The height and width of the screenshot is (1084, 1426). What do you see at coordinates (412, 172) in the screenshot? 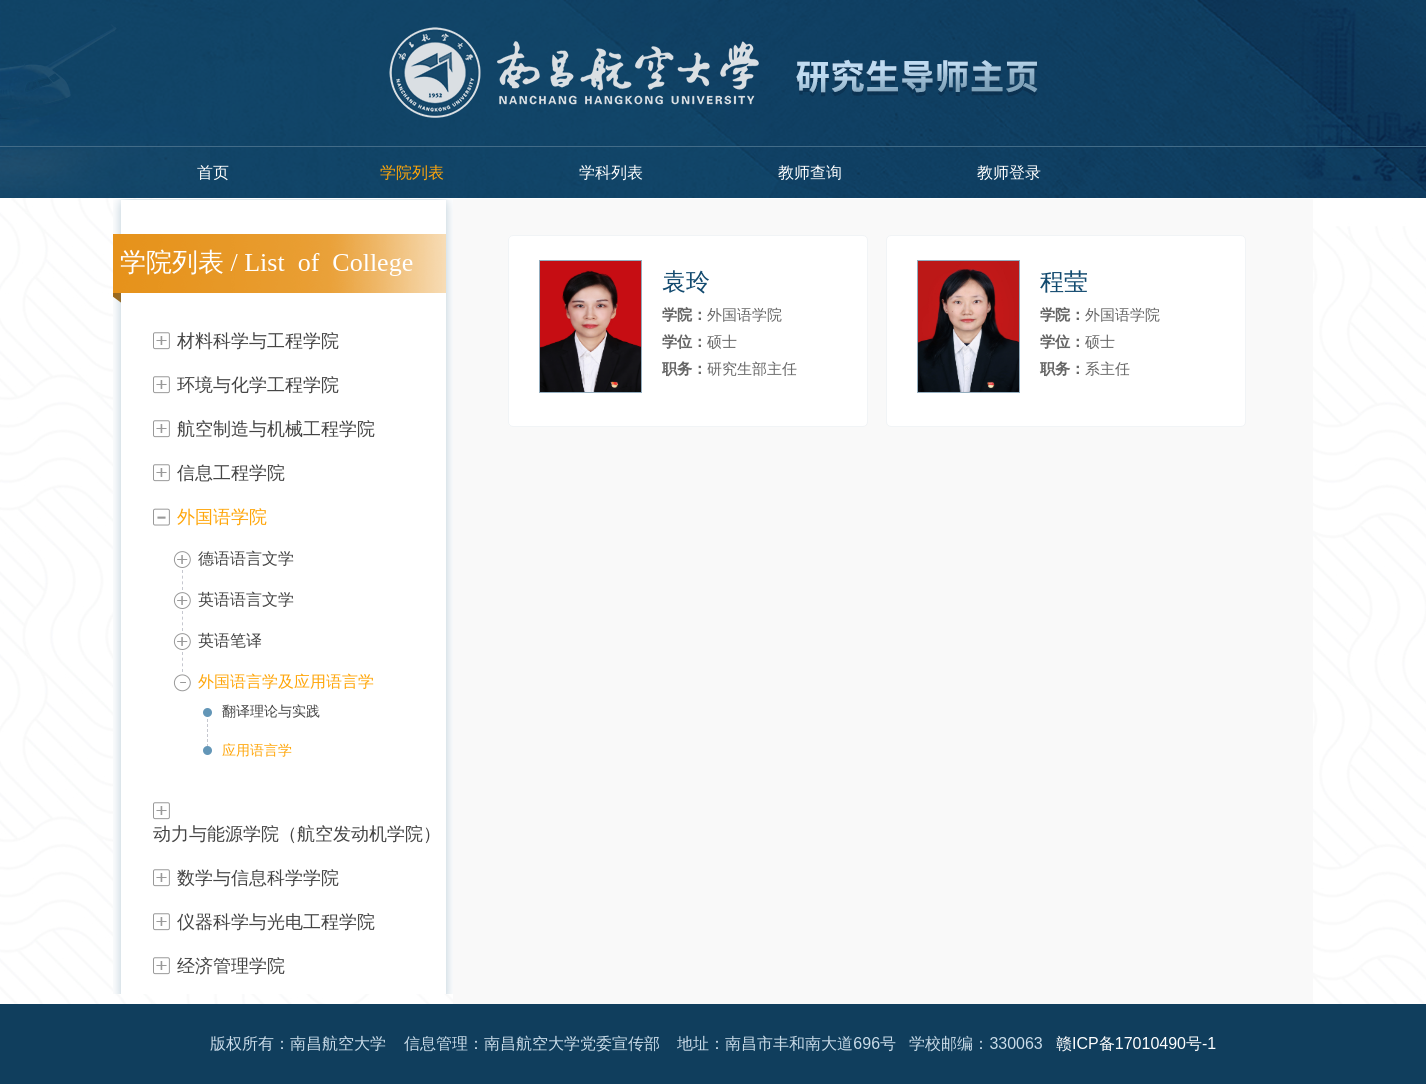
I see `学院列表` at bounding box center [412, 172].